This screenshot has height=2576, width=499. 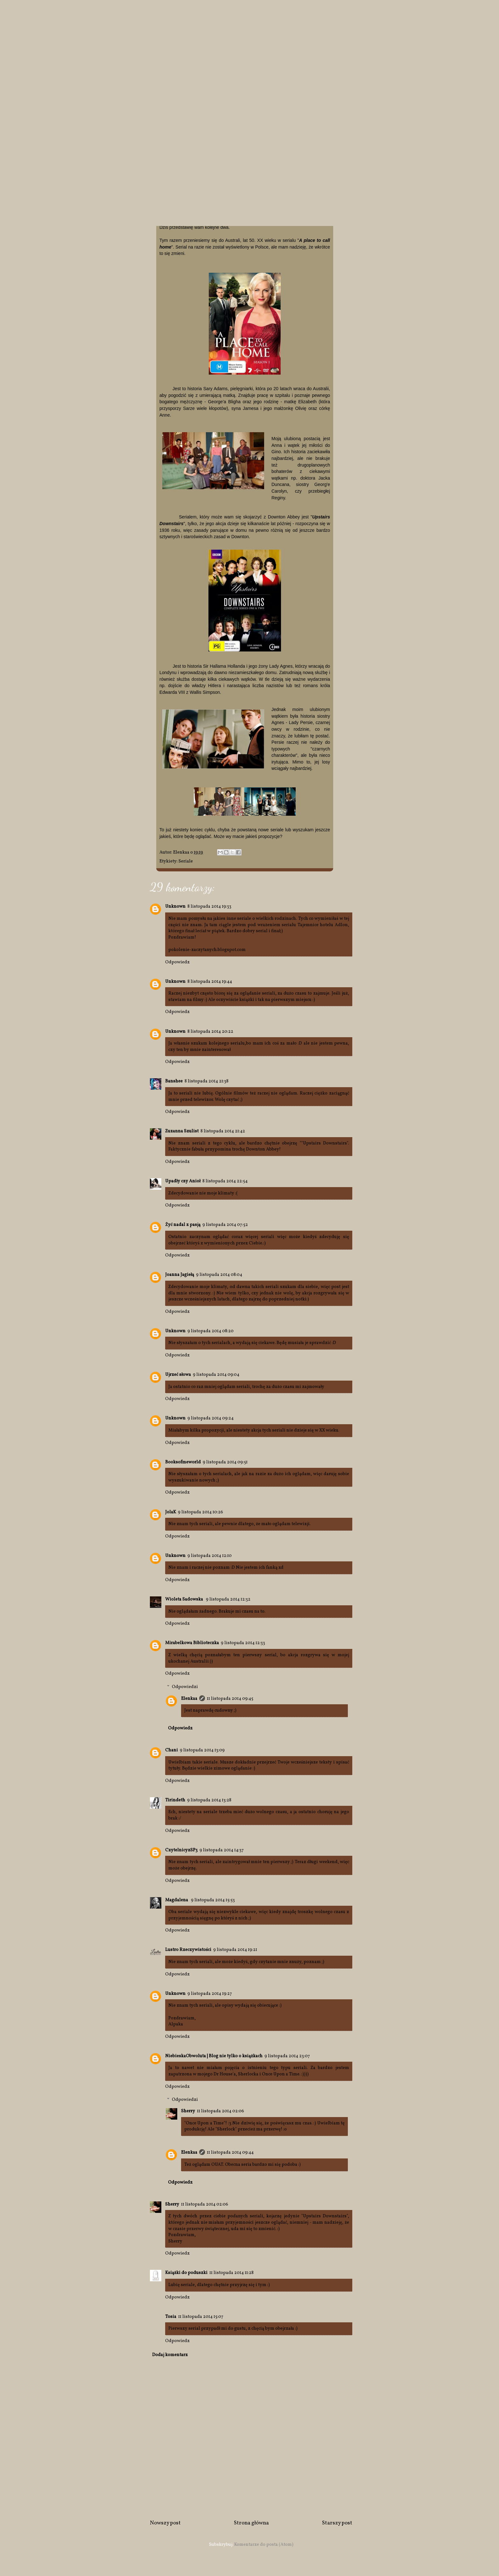 What do you see at coordinates (214, 2056) in the screenshot?
I see `NiebieskaObwoluta | Blog nie tylko o książkach` at bounding box center [214, 2056].